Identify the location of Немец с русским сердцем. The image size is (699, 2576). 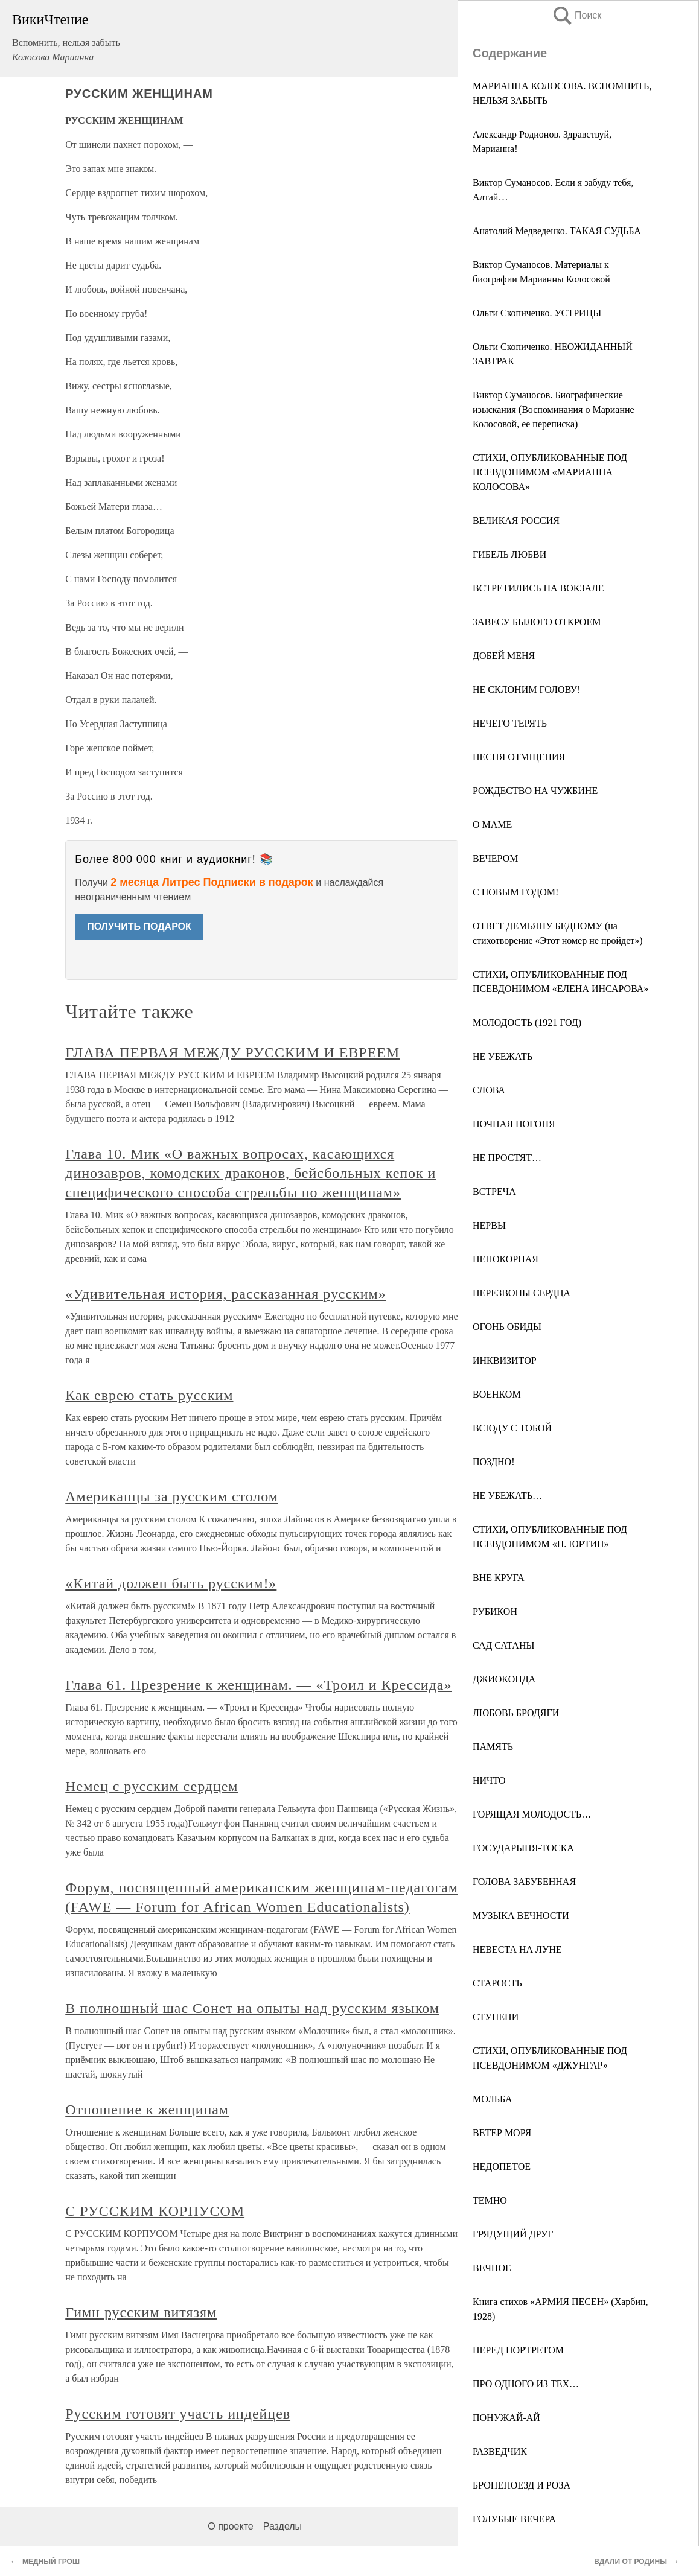
(151, 1786).